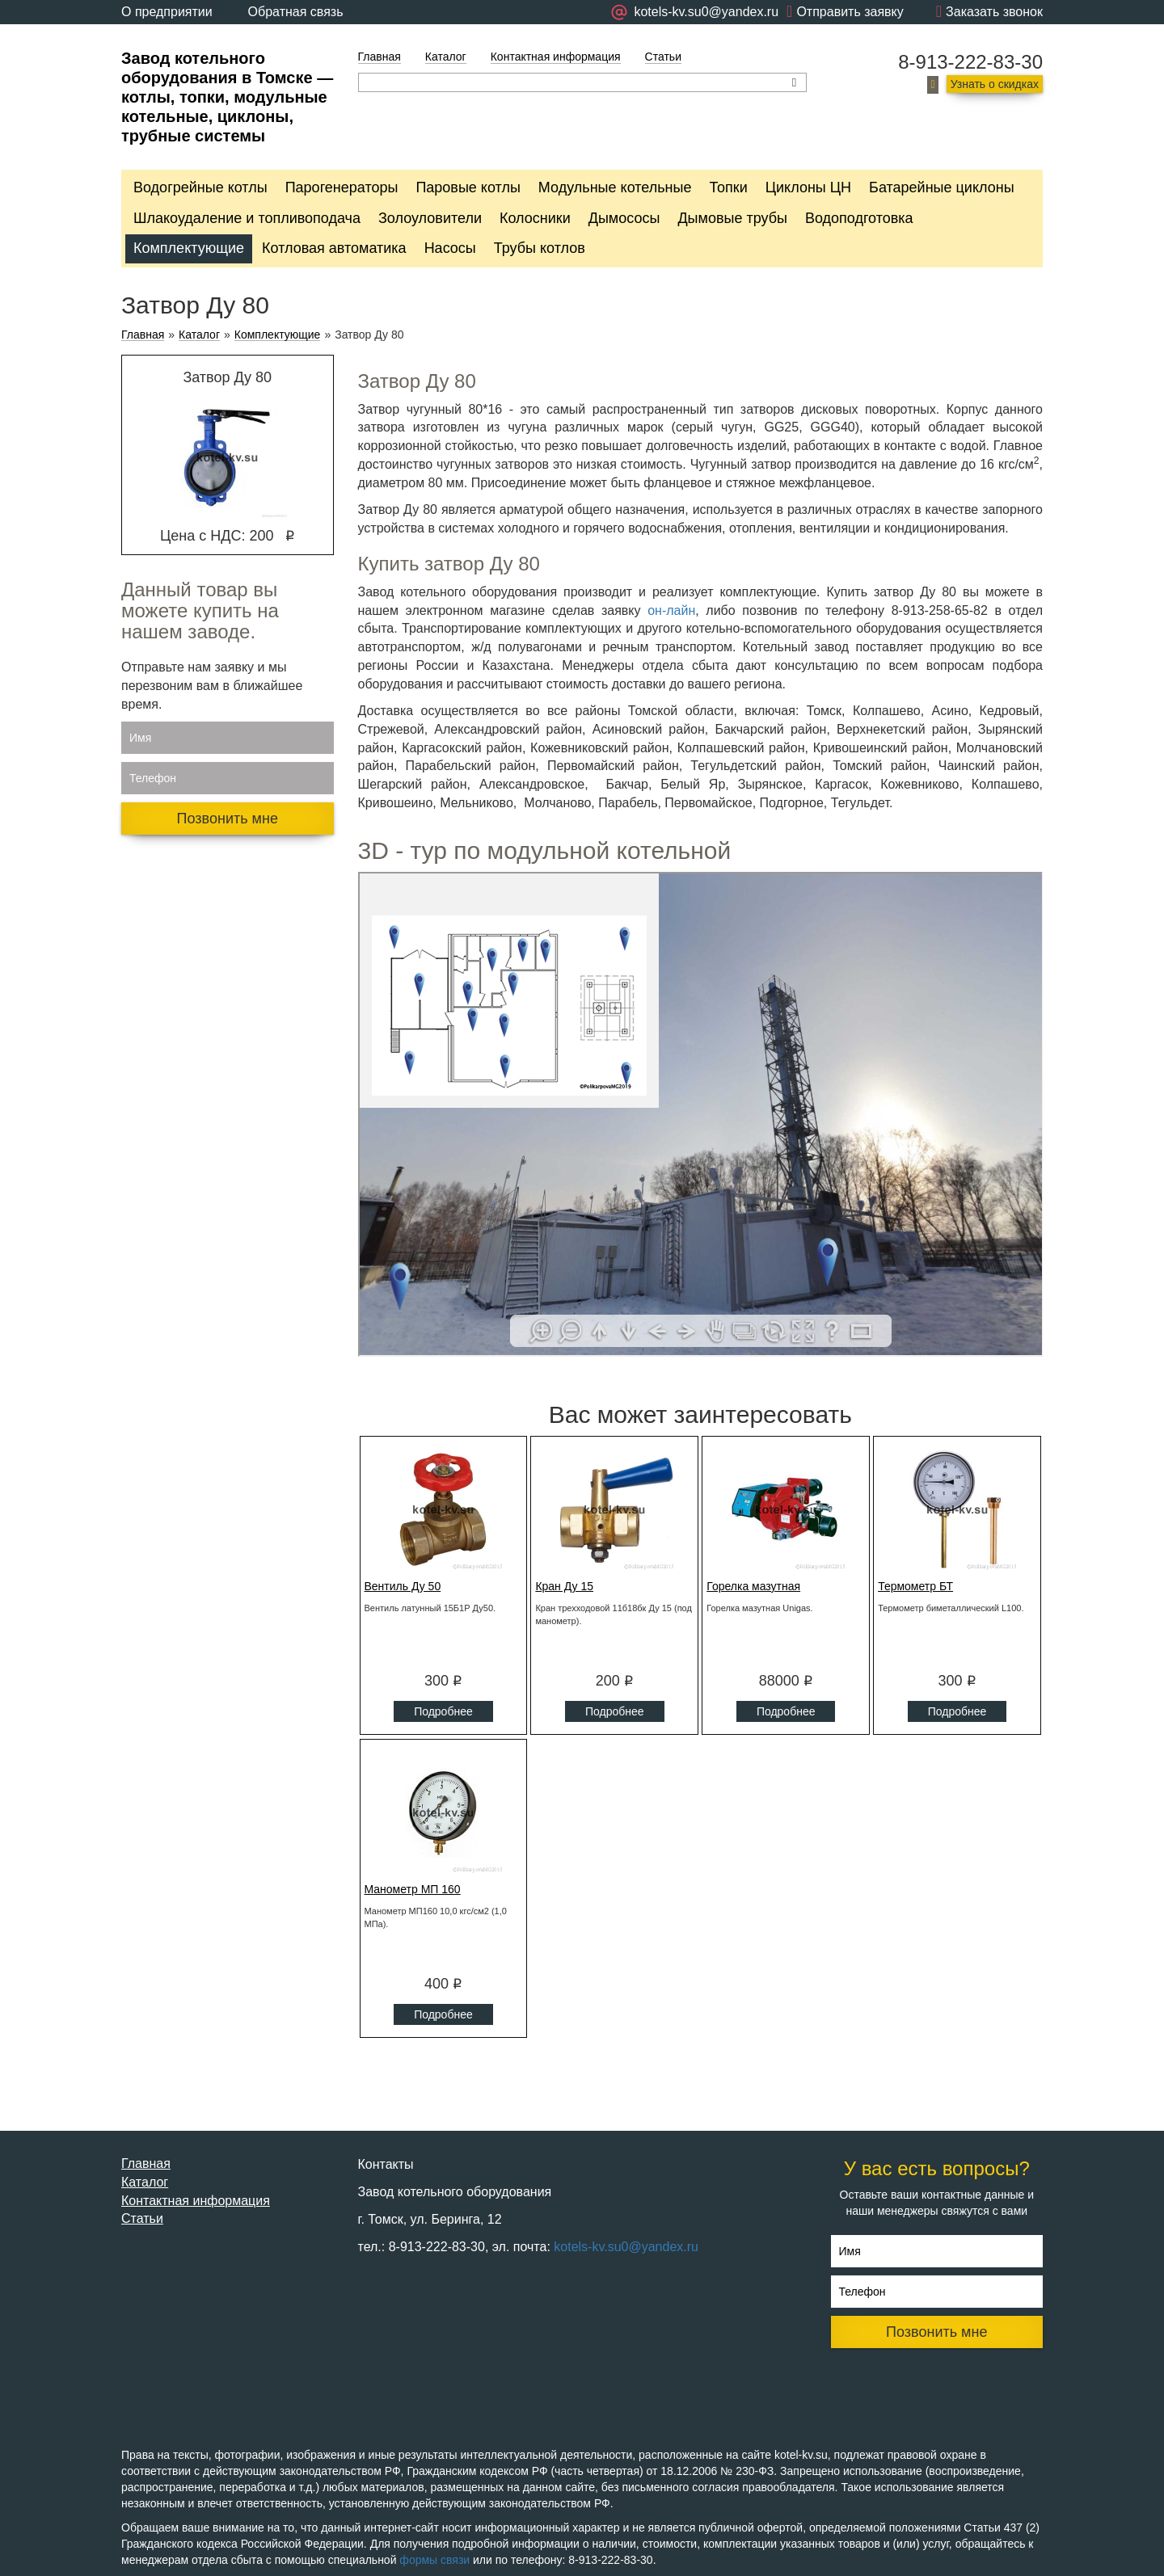  I want to click on Вентиль Ду 50, so click(403, 1586).